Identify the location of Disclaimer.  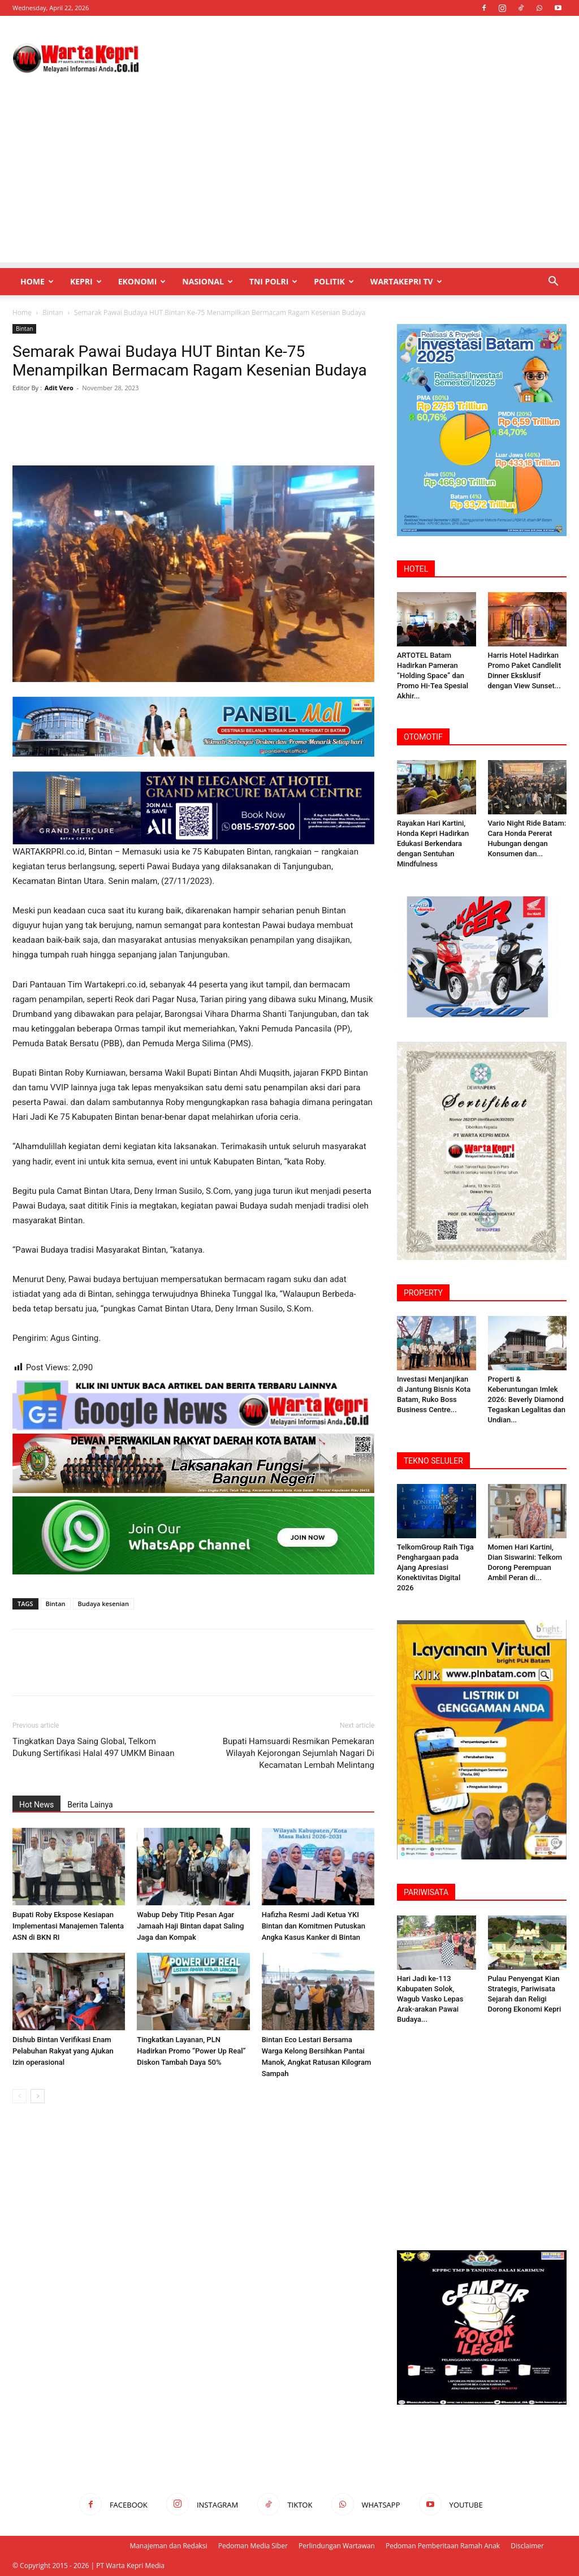
(527, 2546).